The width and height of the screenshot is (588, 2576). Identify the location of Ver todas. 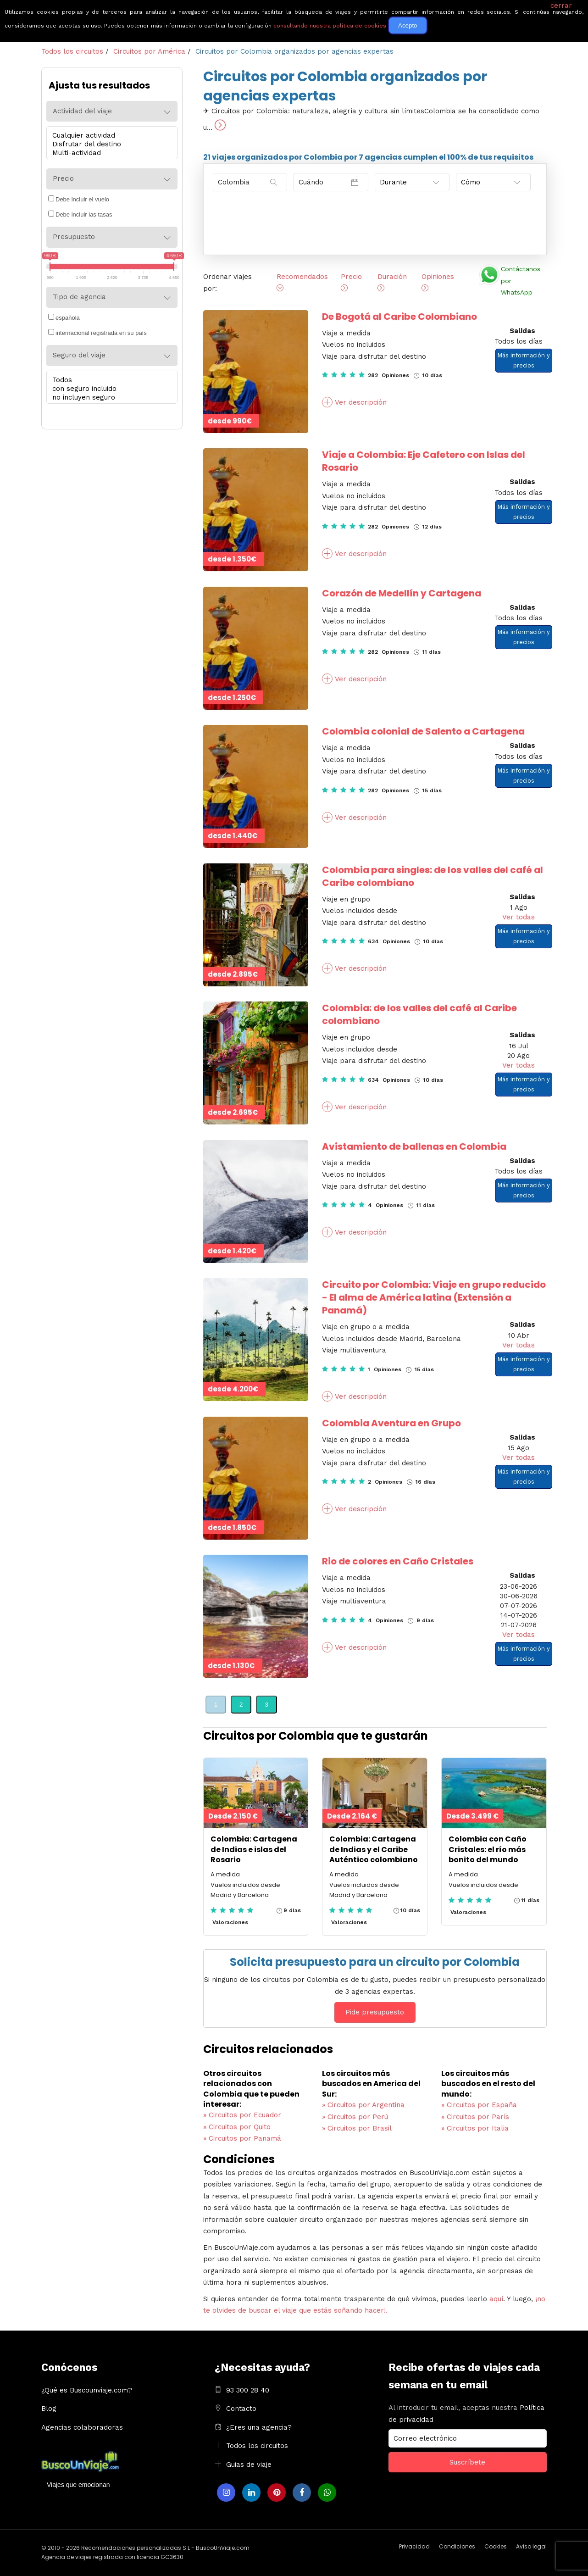
(518, 917).